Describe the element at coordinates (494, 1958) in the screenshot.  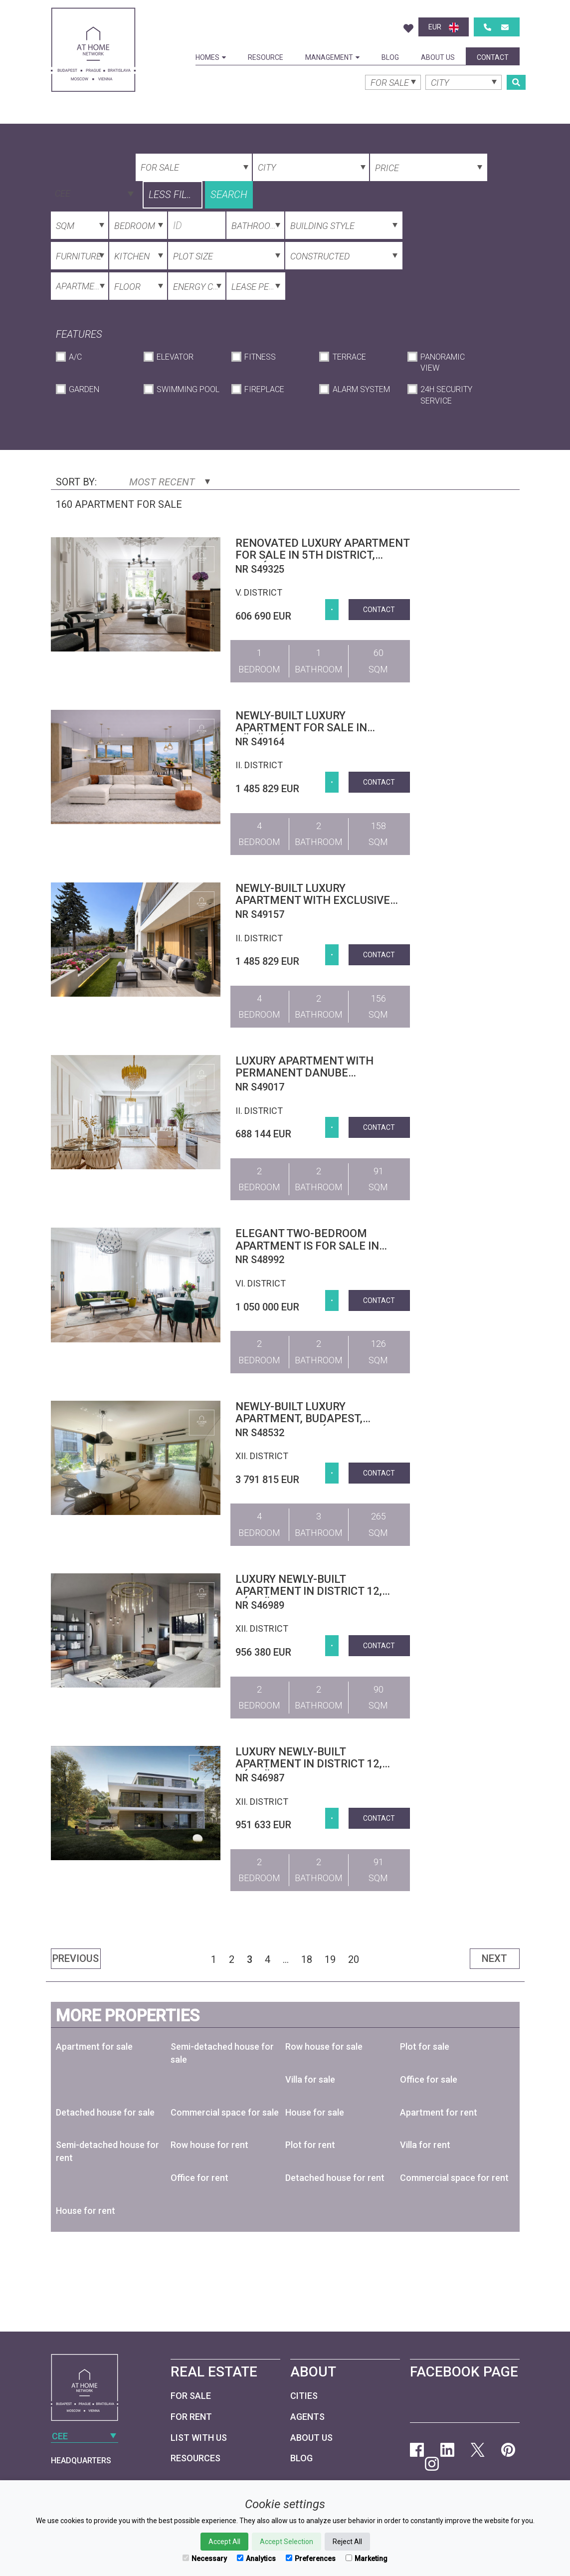
I see `Next` at that location.